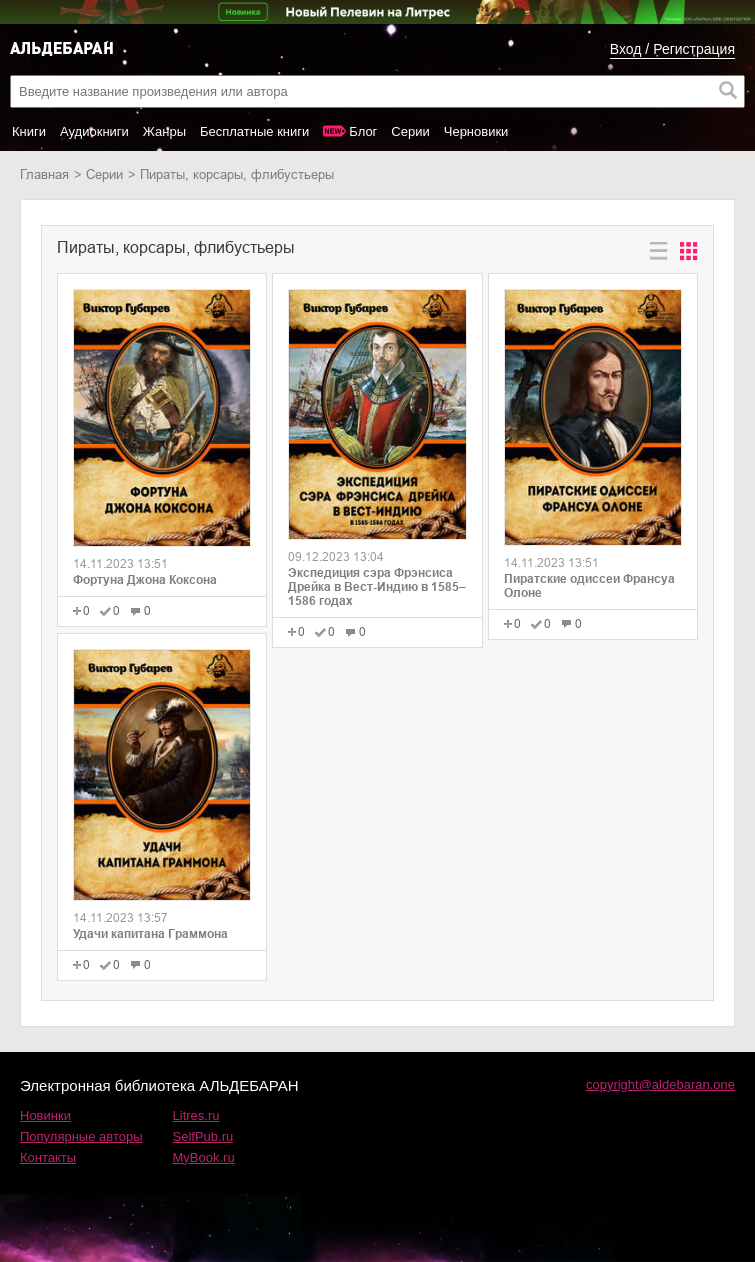 This screenshot has width=755, height=1262. What do you see at coordinates (254, 131) in the screenshot?
I see `Бесплатные книги` at bounding box center [254, 131].